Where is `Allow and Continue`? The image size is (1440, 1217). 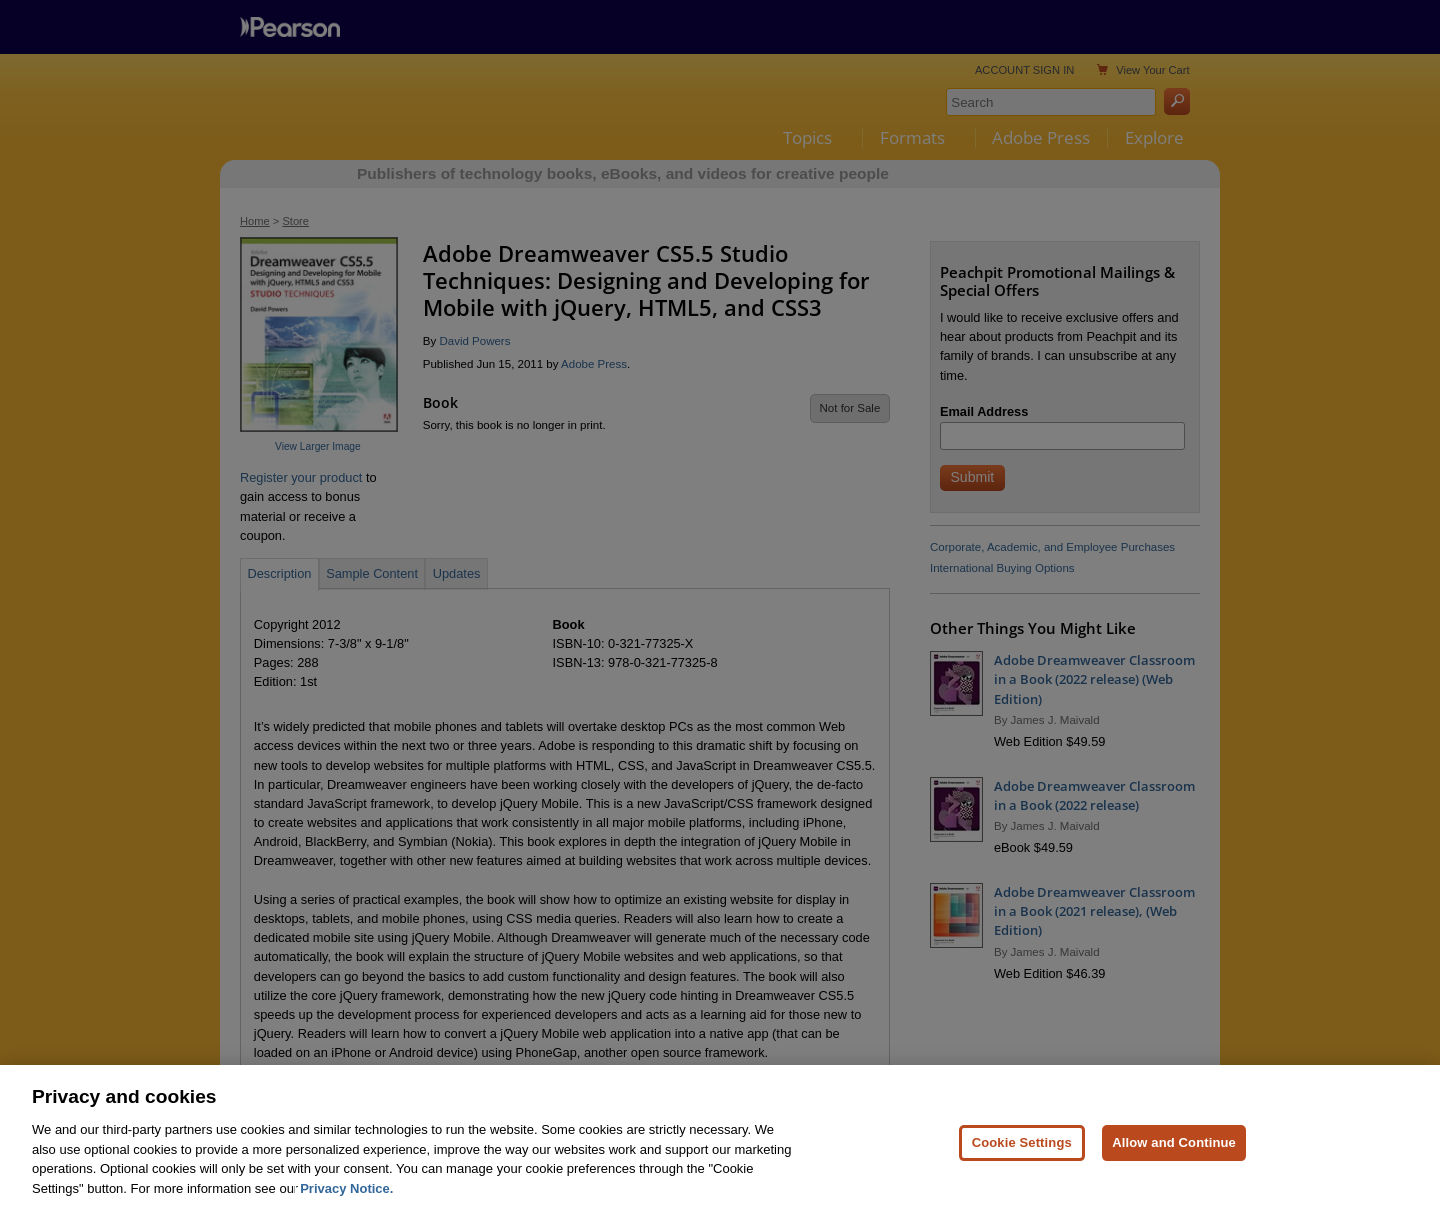
Allow and Continue is located at coordinates (1174, 1173).